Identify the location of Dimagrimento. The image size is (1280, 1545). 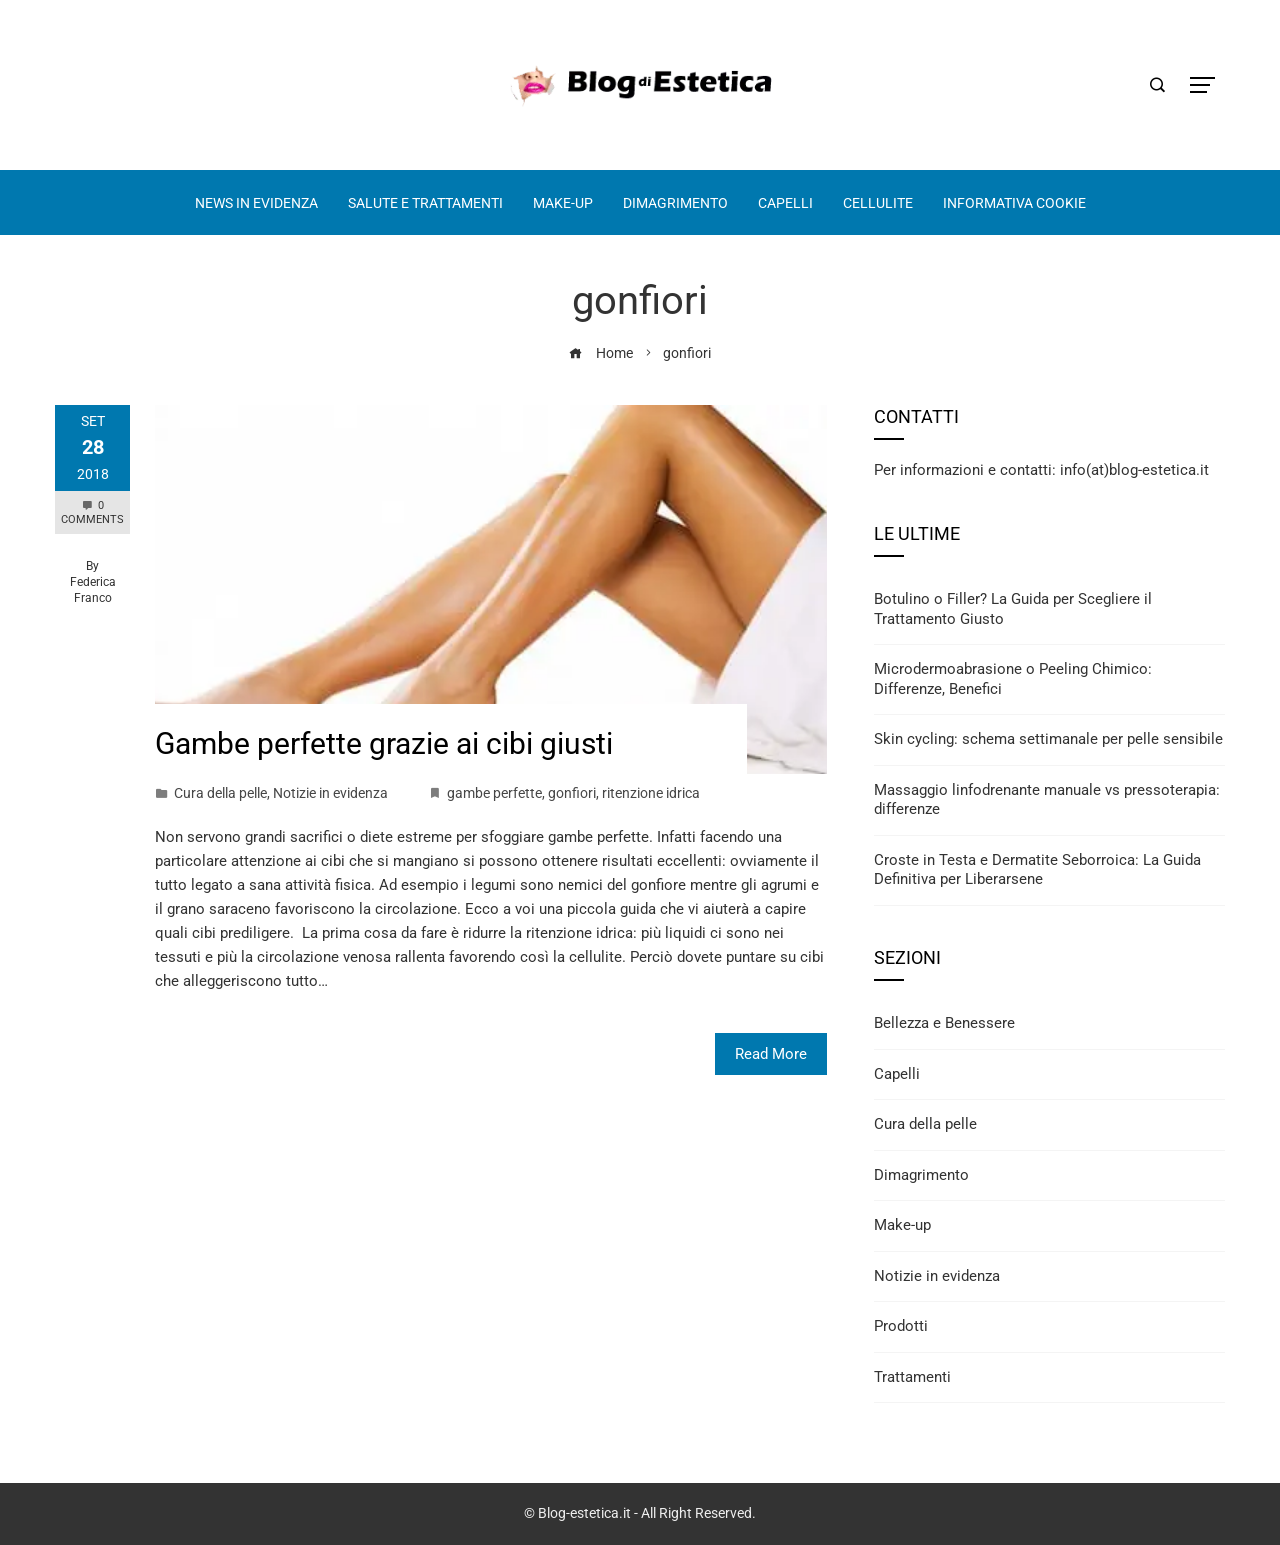
(921, 1175).